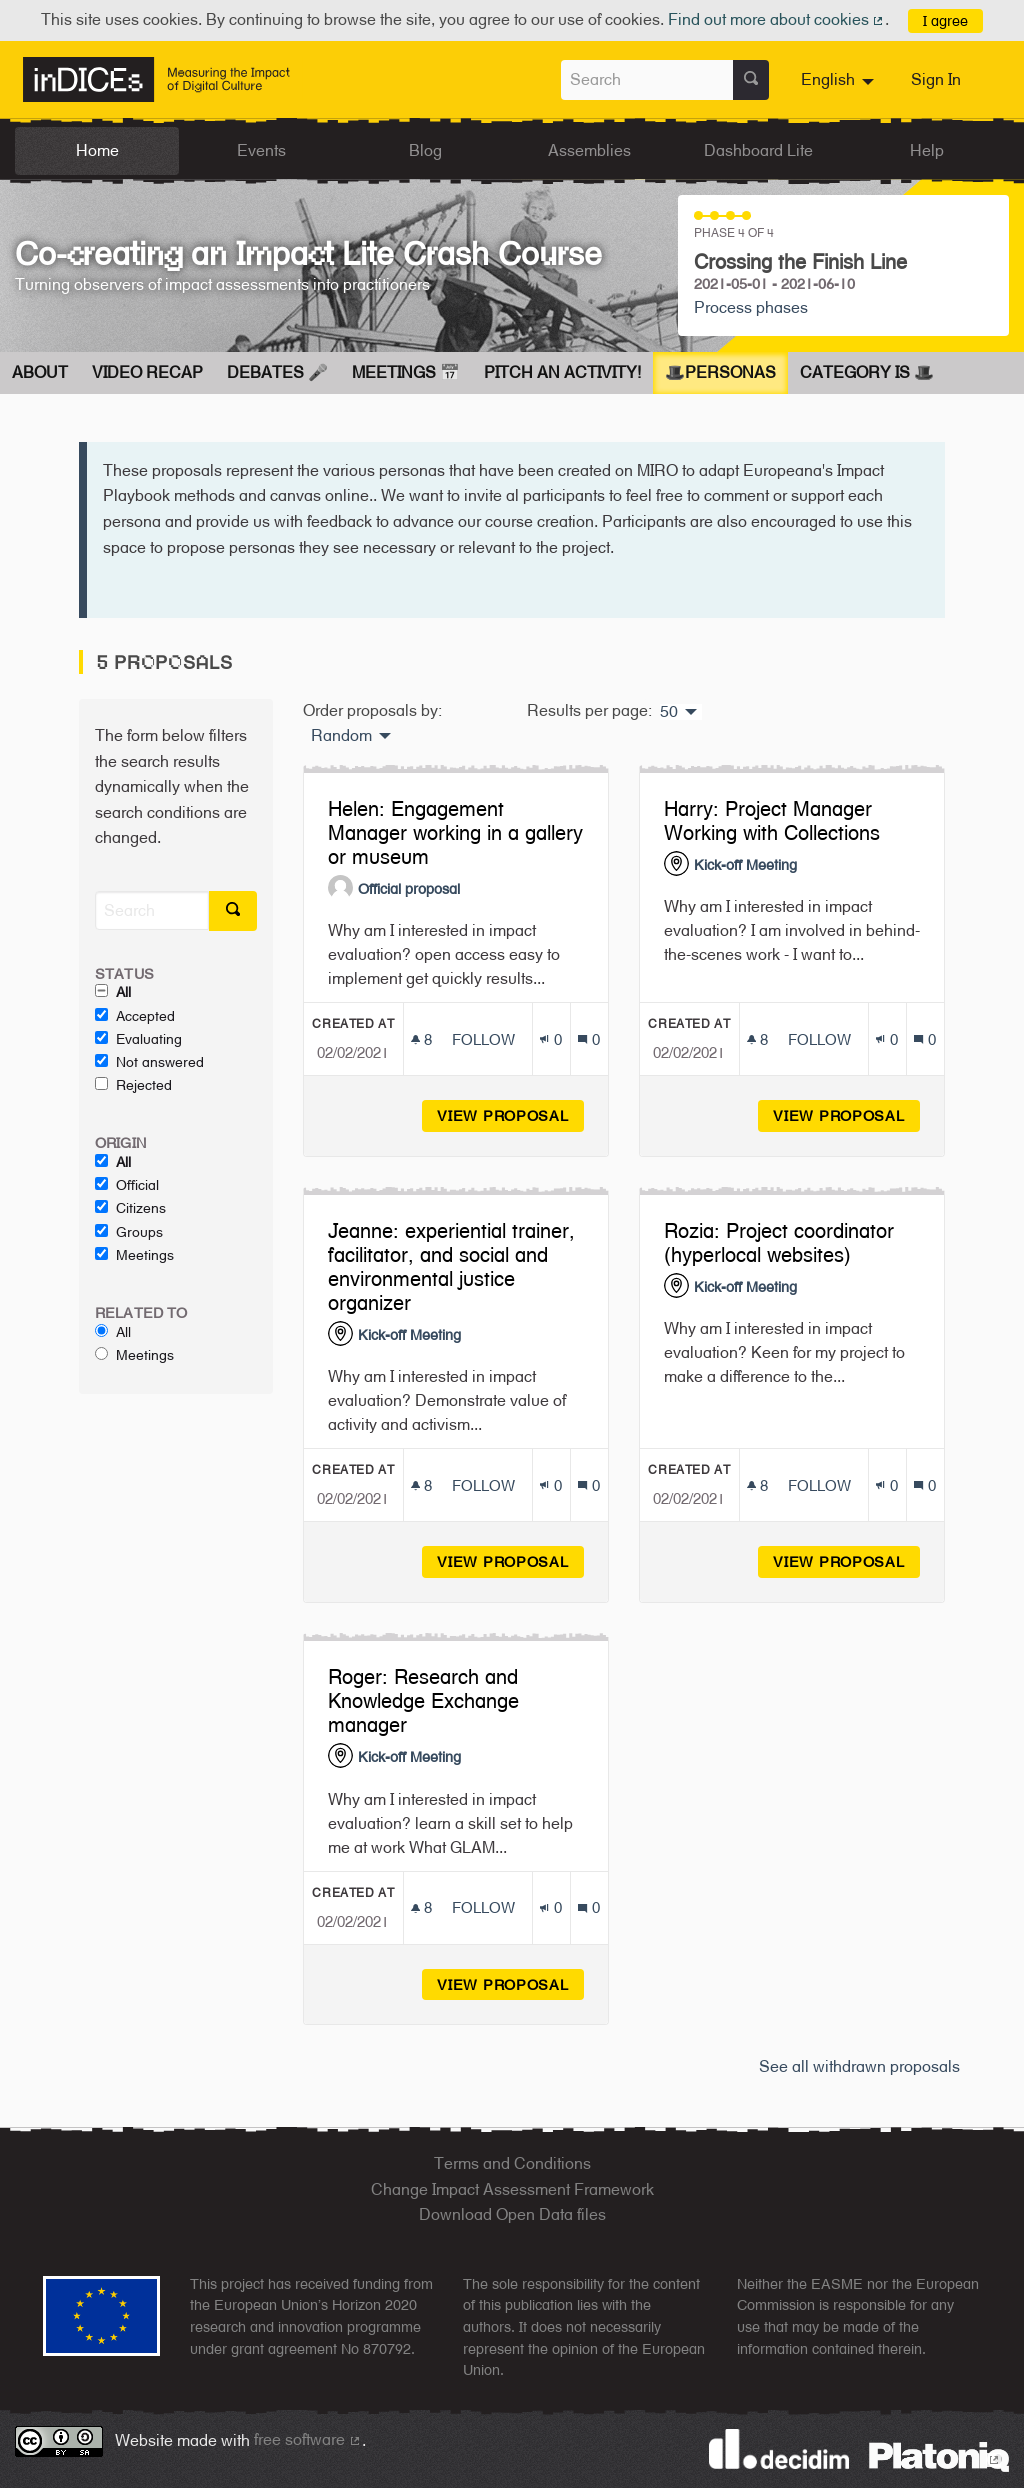 The width and height of the screenshot is (1024, 2488). I want to click on Sign In, so click(936, 79).